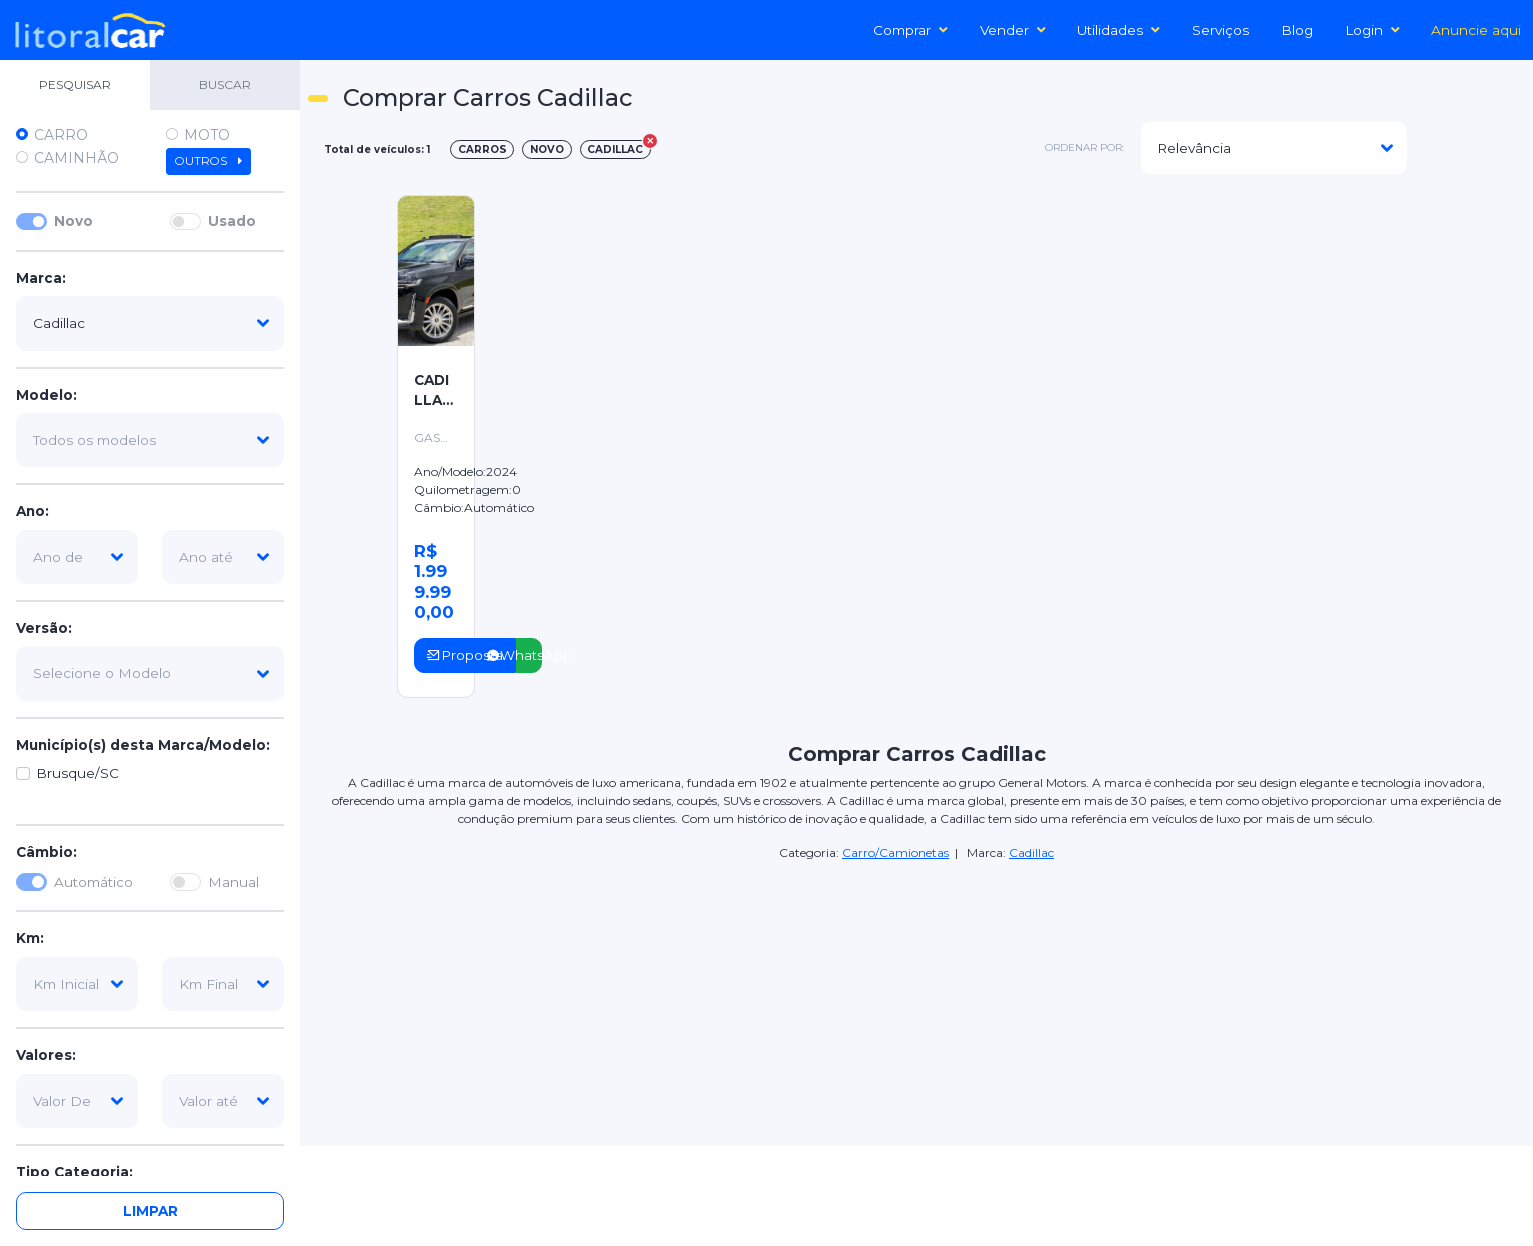 This screenshot has width=1533, height=1246. What do you see at coordinates (1118, 30) in the screenshot?
I see `Utilidades [button]` at bounding box center [1118, 30].